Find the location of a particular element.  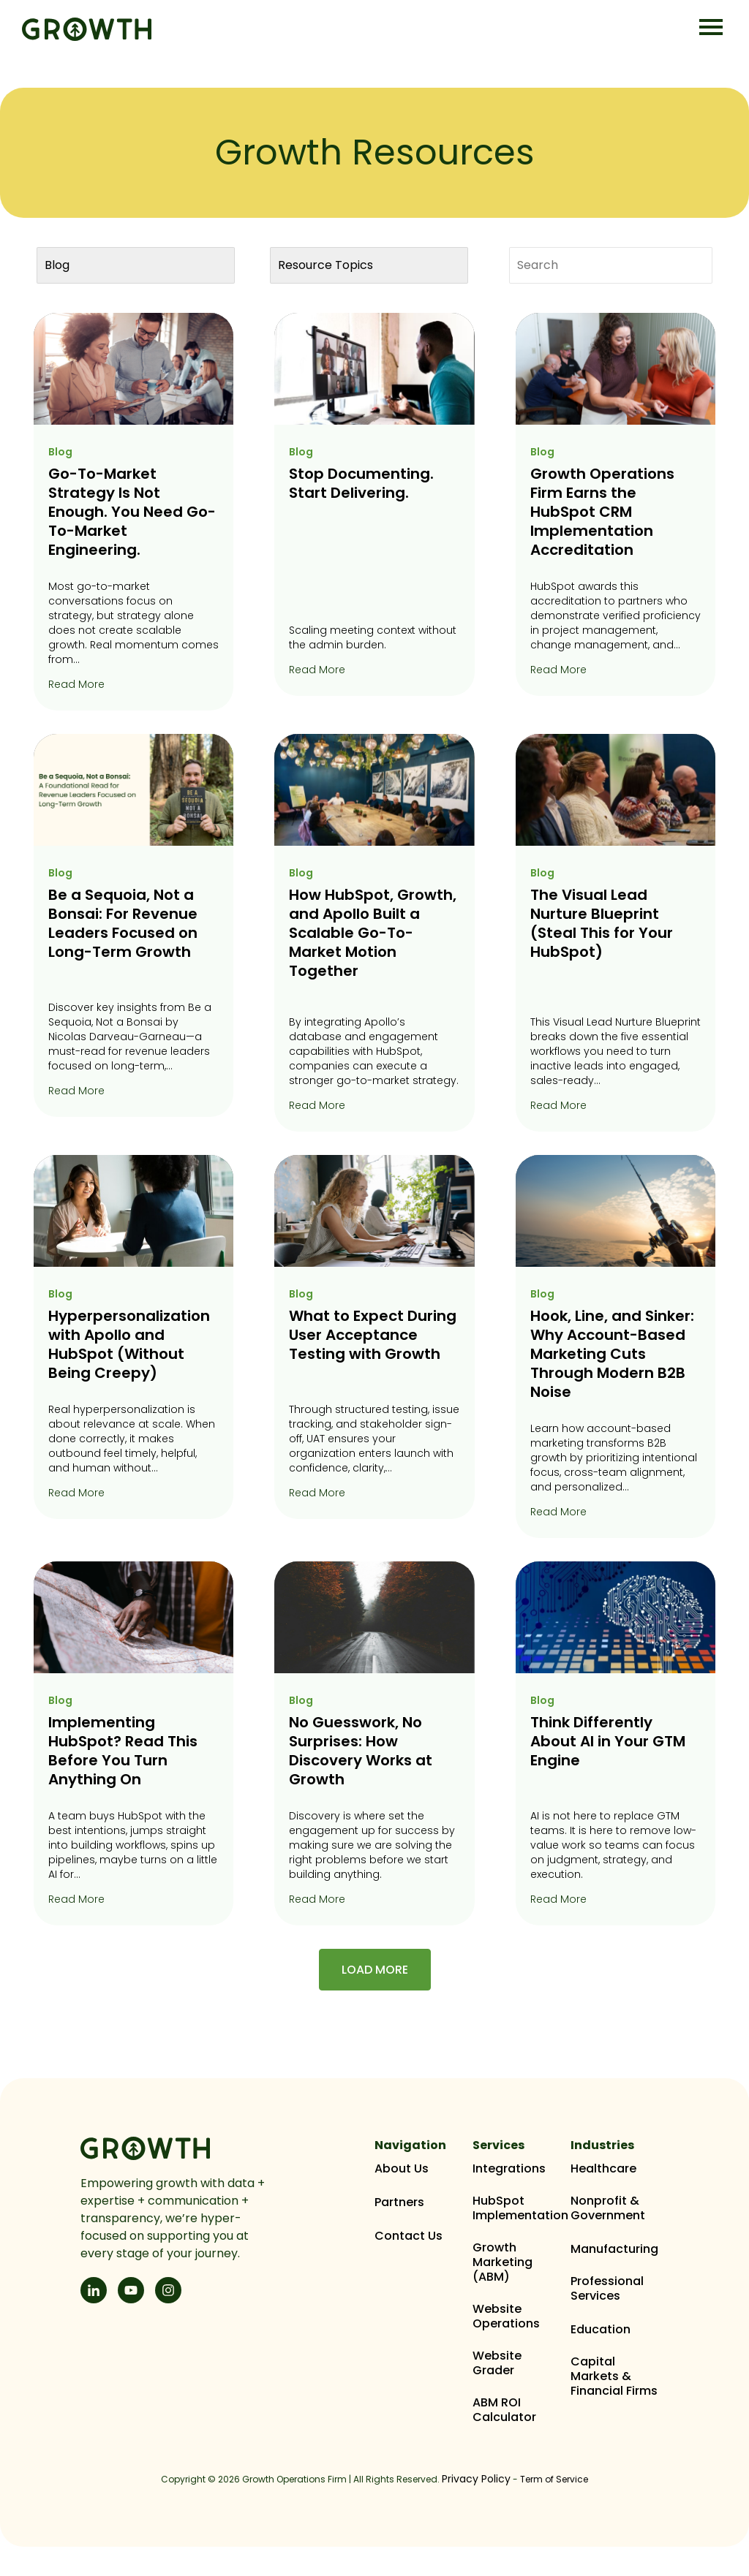

Implementing HubSpot? Read This Before You Turn Anything On is located at coordinates (122, 1750).